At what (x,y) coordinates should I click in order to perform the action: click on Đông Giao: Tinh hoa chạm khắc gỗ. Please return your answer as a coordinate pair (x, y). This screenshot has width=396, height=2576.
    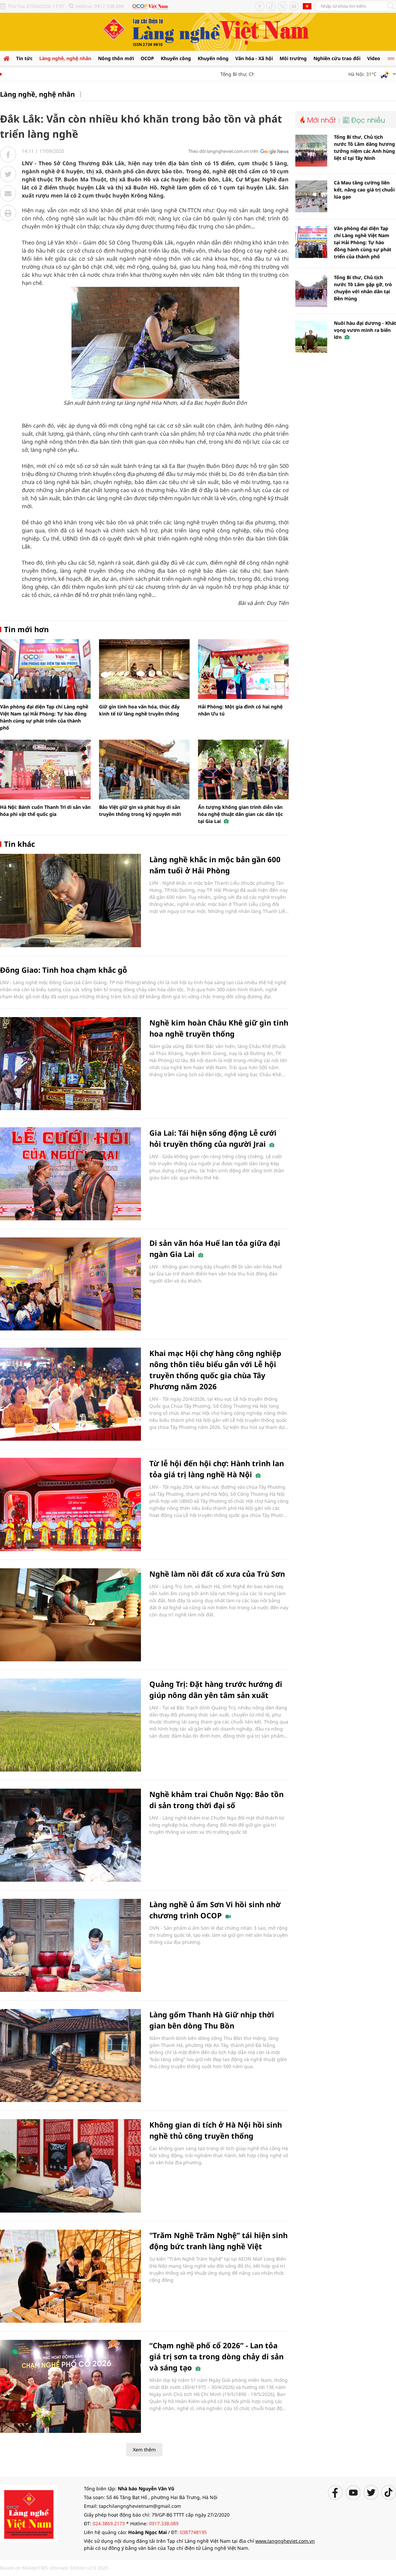
    Looking at the image, I should click on (63, 970).